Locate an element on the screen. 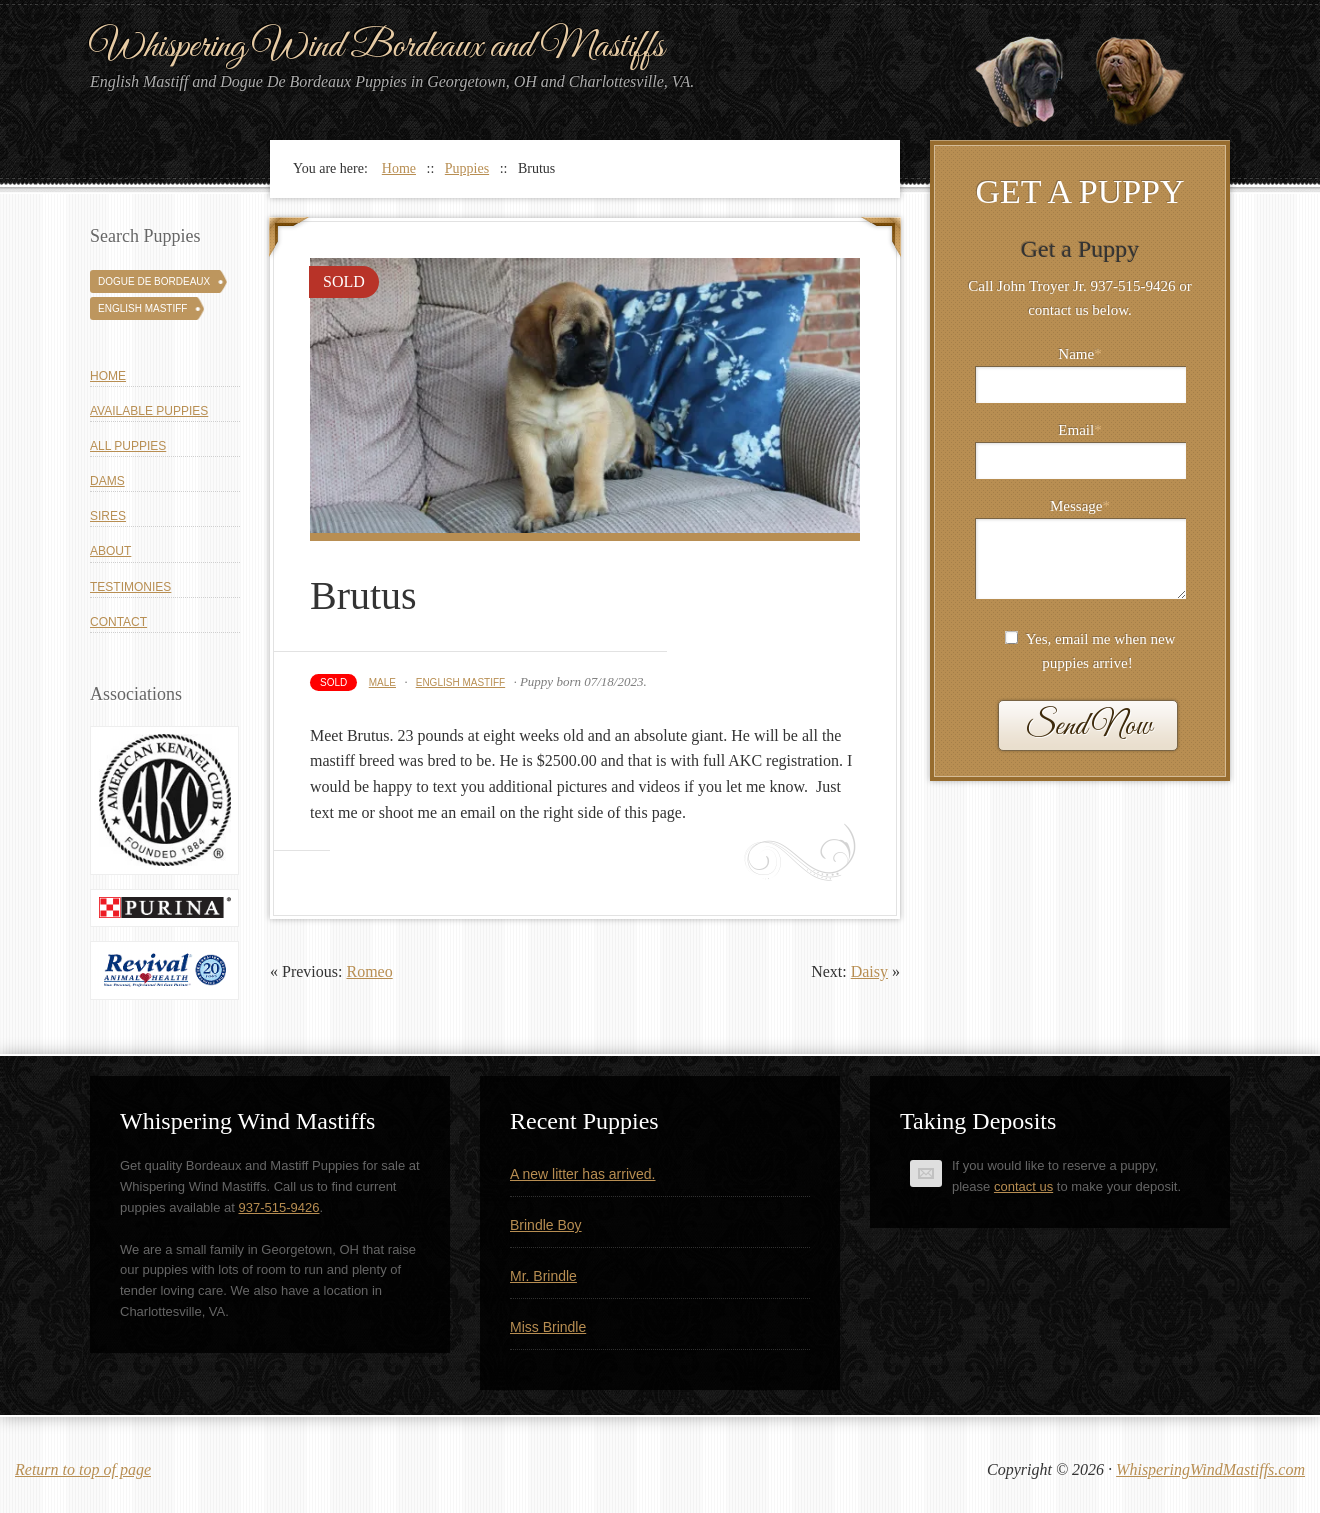 The width and height of the screenshot is (1320, 1513). Contact is located at coordinates (118, 622).